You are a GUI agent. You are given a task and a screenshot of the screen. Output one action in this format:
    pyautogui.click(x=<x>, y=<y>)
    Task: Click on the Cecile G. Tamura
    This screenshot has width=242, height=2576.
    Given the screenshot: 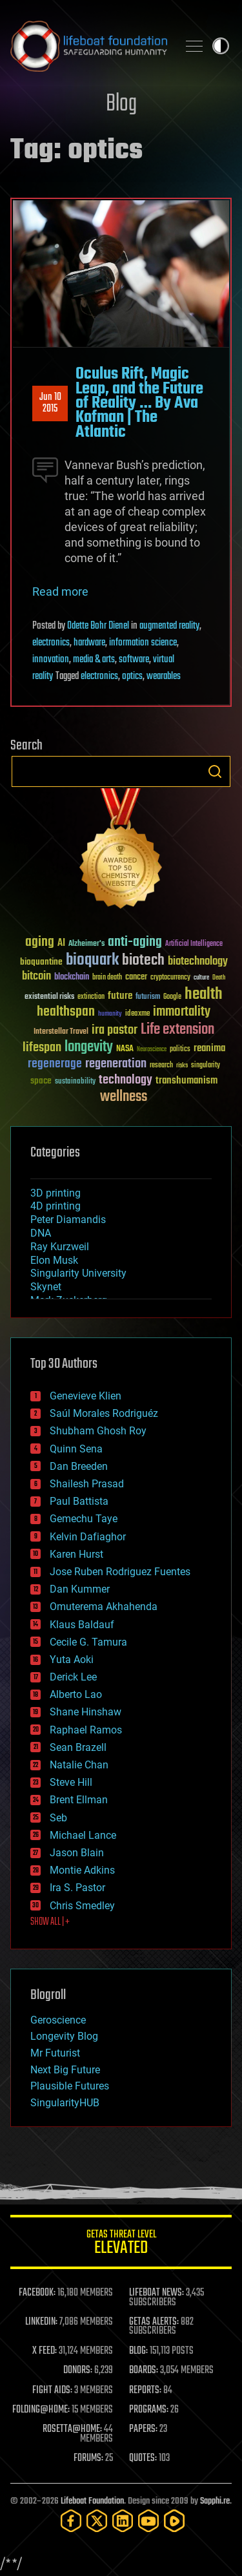 What is the action you would take?
    pyautogui.click(x=88, y=1642)
    